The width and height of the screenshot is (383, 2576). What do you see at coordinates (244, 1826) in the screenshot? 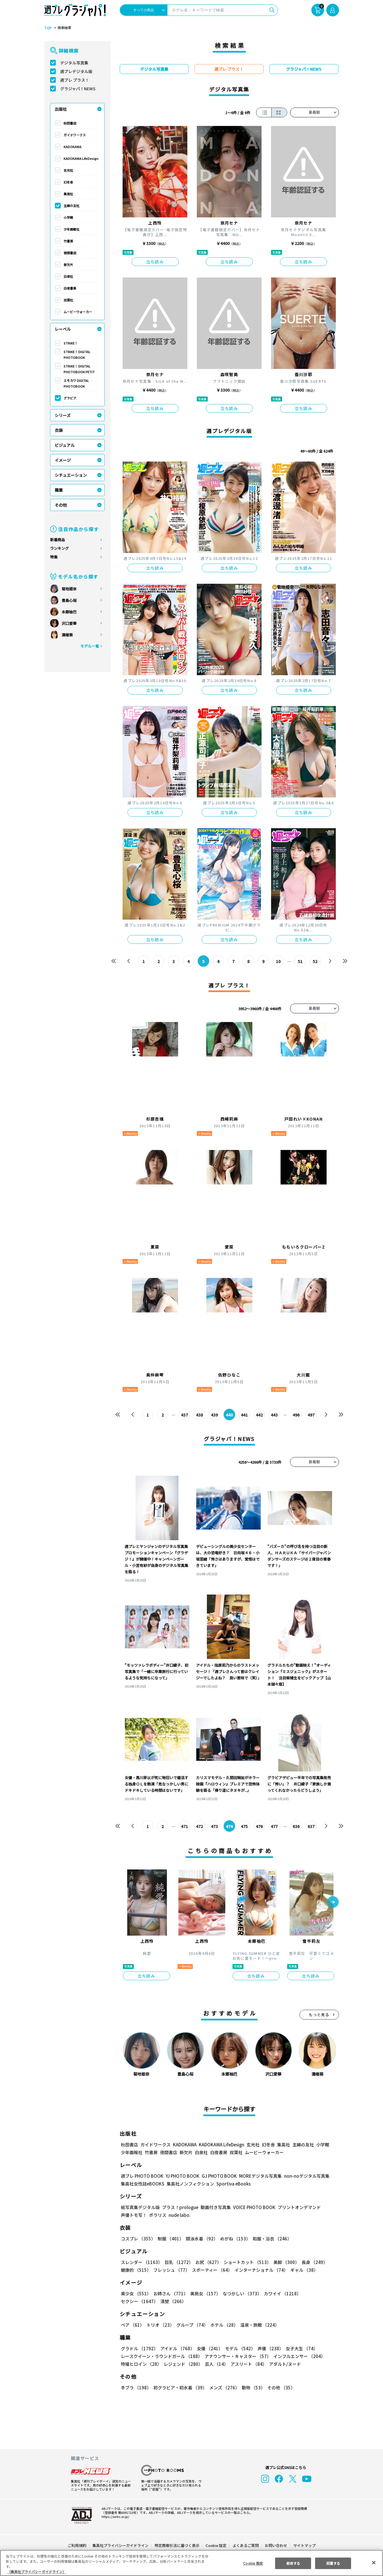
I see `475` at bounding box center [244, 1826].